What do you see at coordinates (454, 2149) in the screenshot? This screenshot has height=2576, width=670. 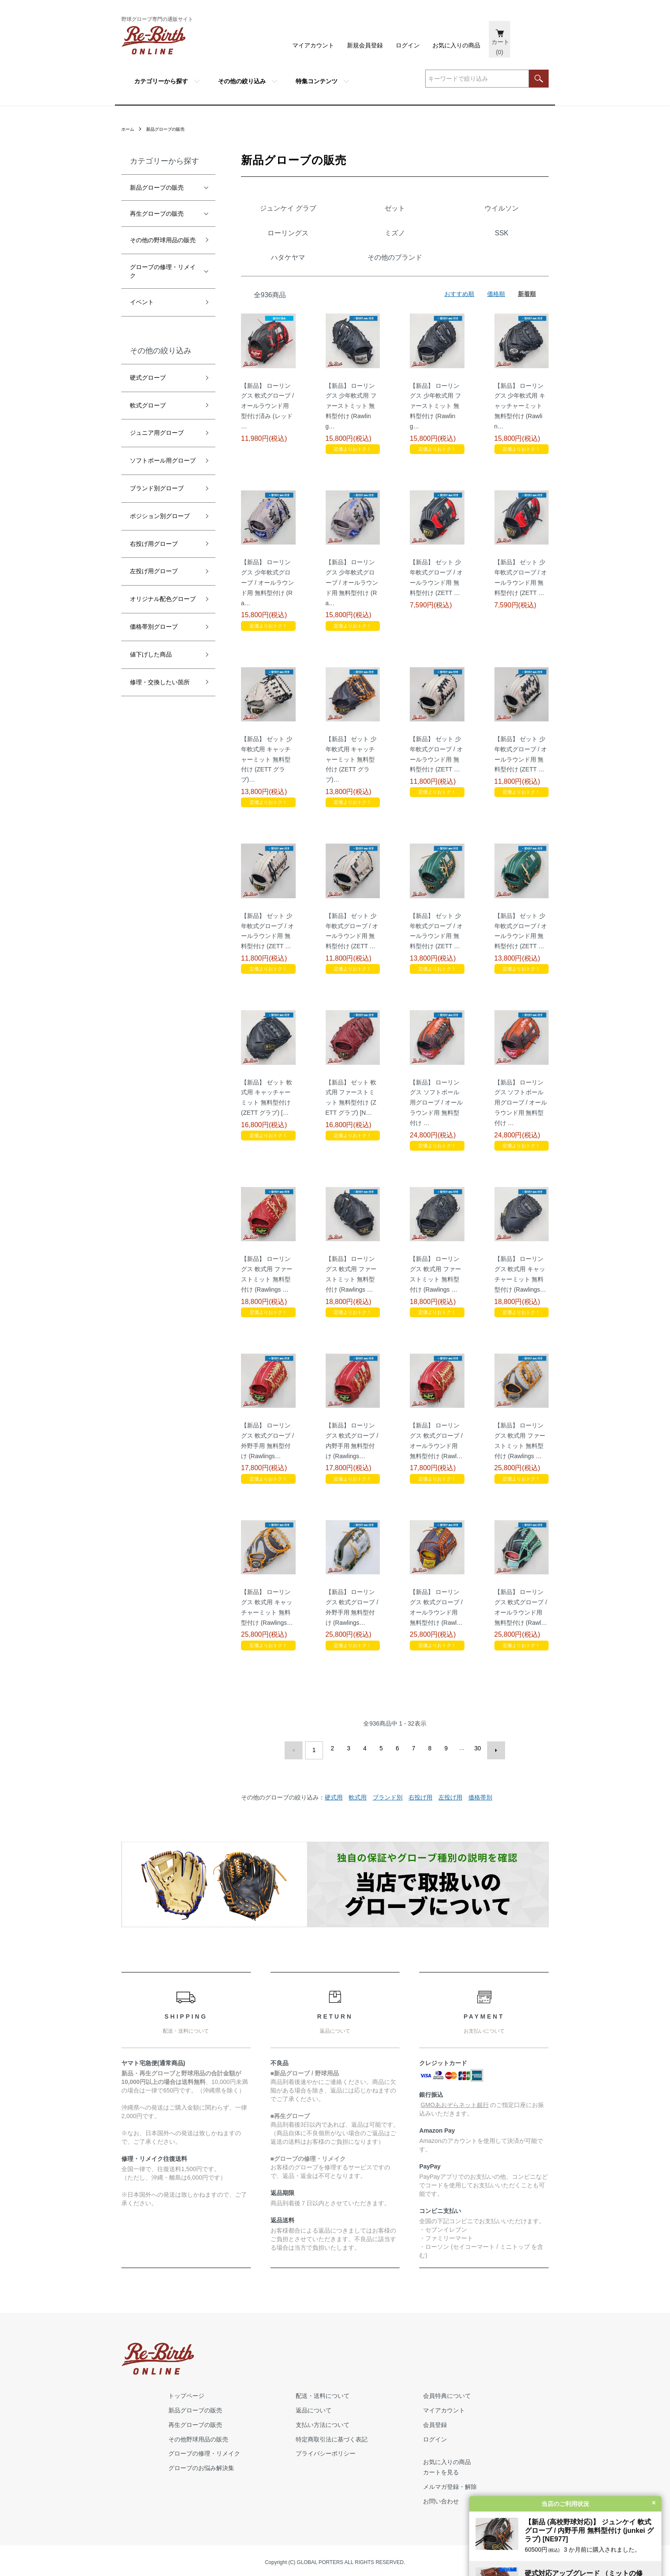 I see `GMOあおぞらネット銀行` at bounding box center [454, 2149].